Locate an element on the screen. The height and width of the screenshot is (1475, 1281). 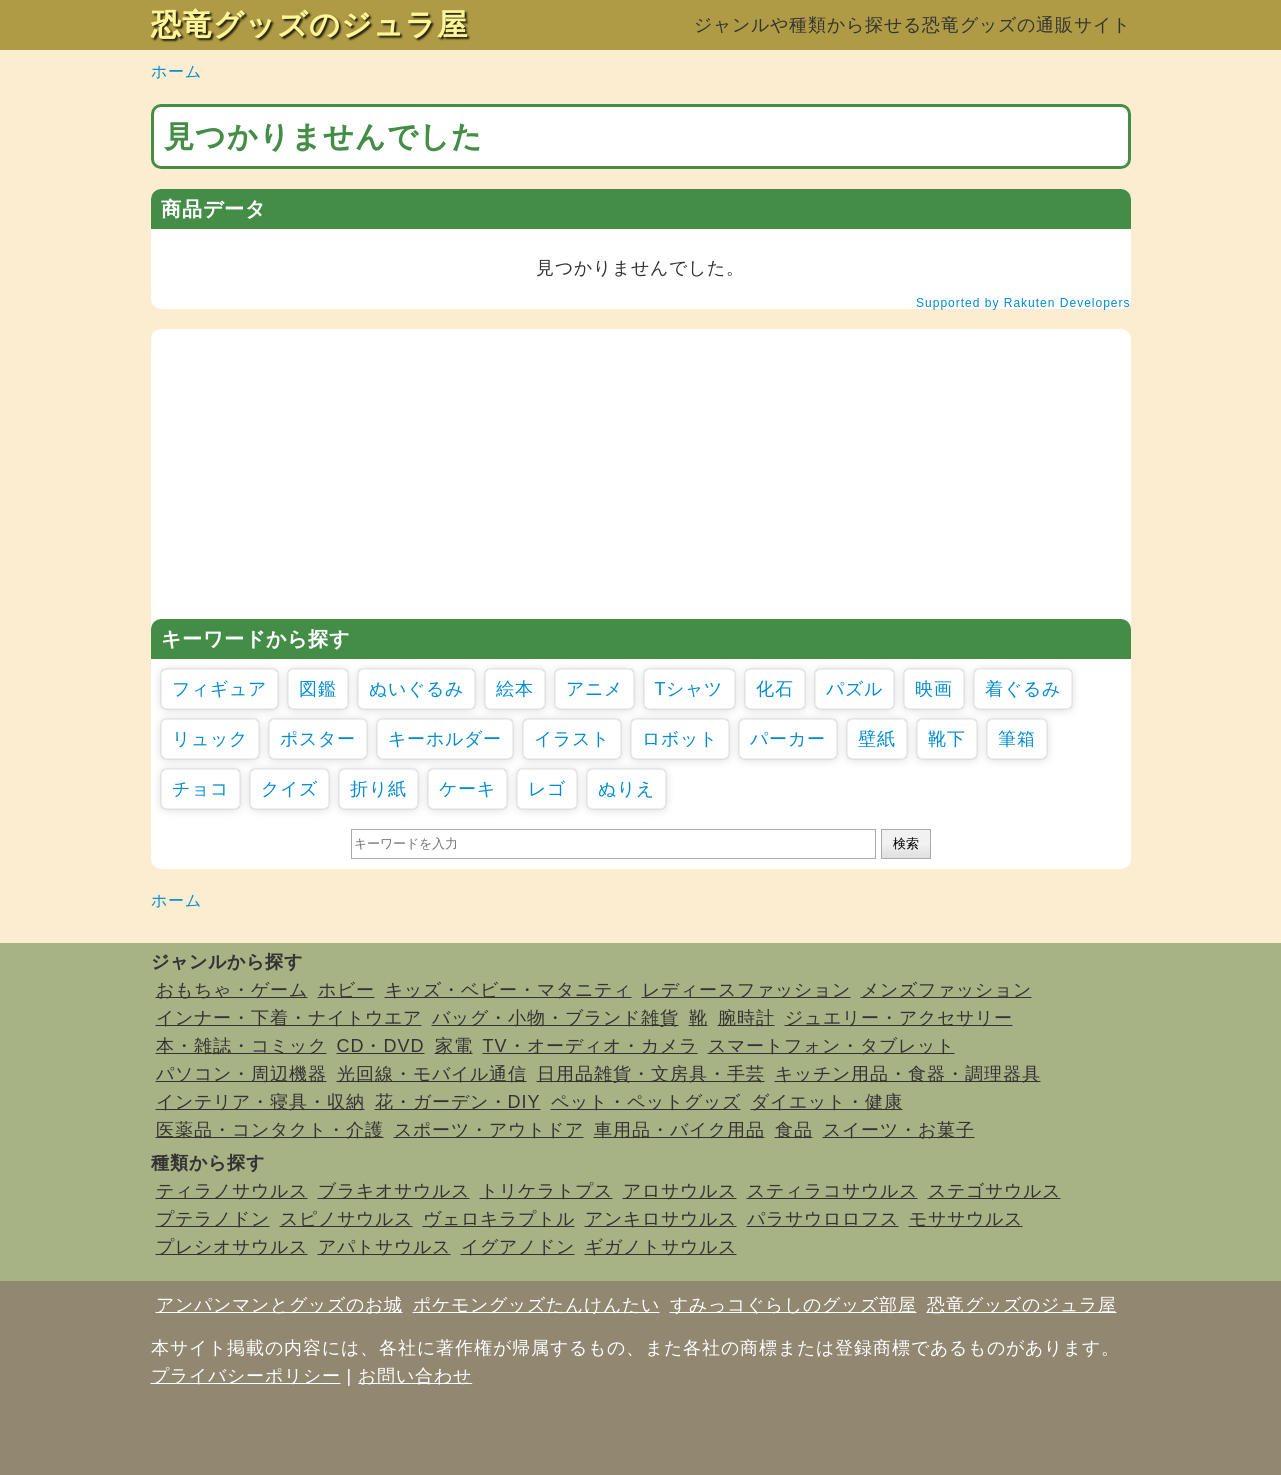
キッズ・ベビー・マタニティ is located at coordinates (508, 990).